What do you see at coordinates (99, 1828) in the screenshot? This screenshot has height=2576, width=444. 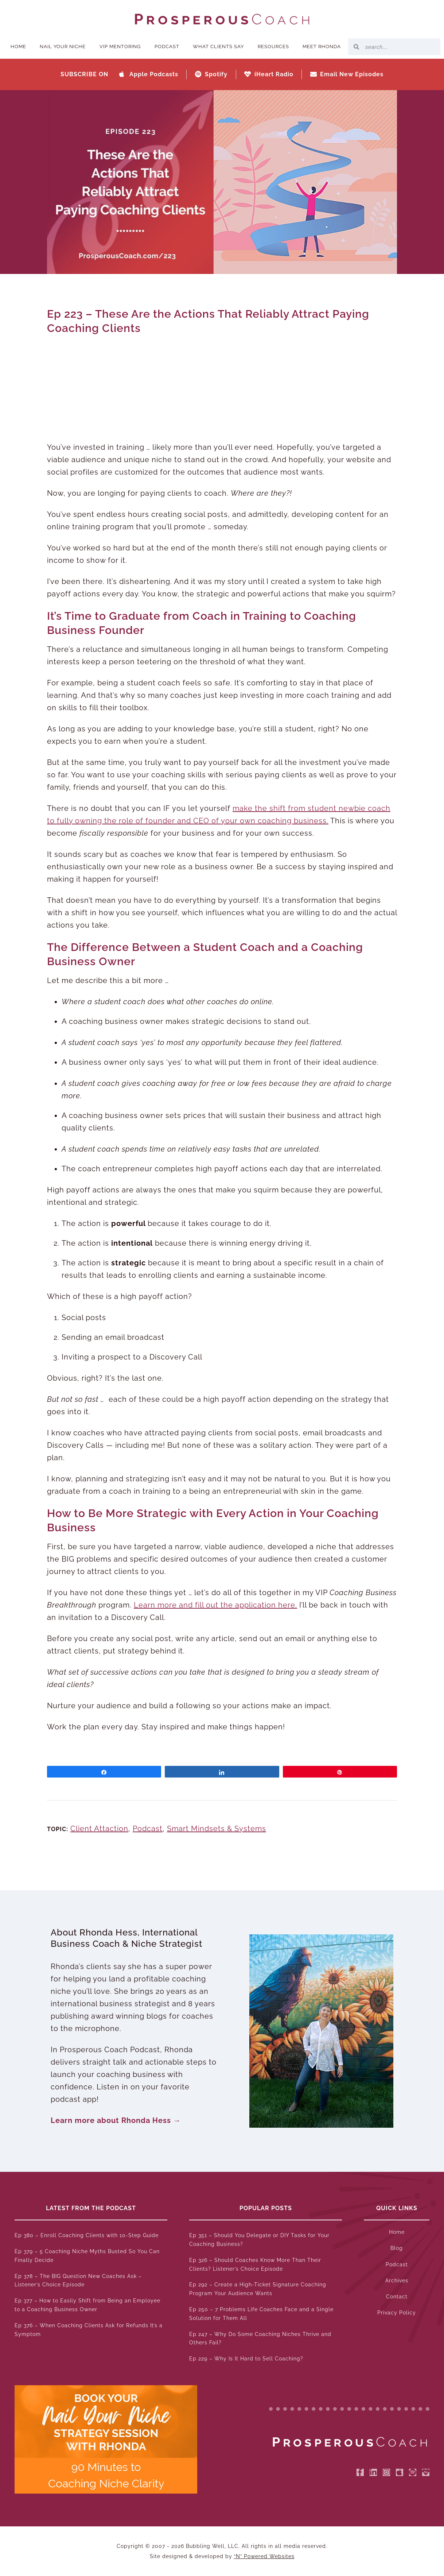 I see `Client Attaction` at bounding box center [99, 1828].